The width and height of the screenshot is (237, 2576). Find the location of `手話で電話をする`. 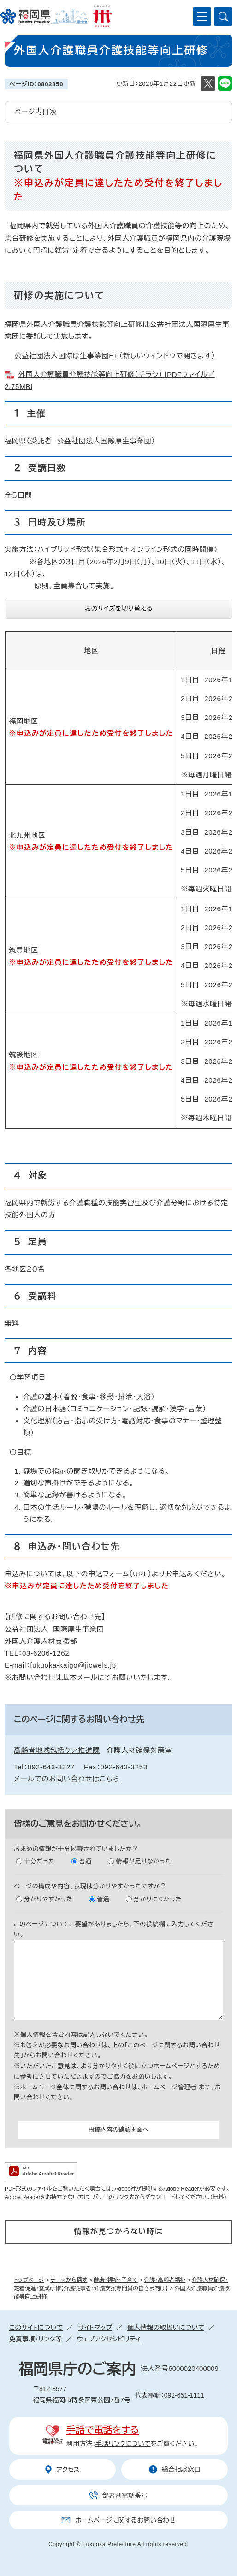

手話で電話をする is located at coordinates (102, 2430).